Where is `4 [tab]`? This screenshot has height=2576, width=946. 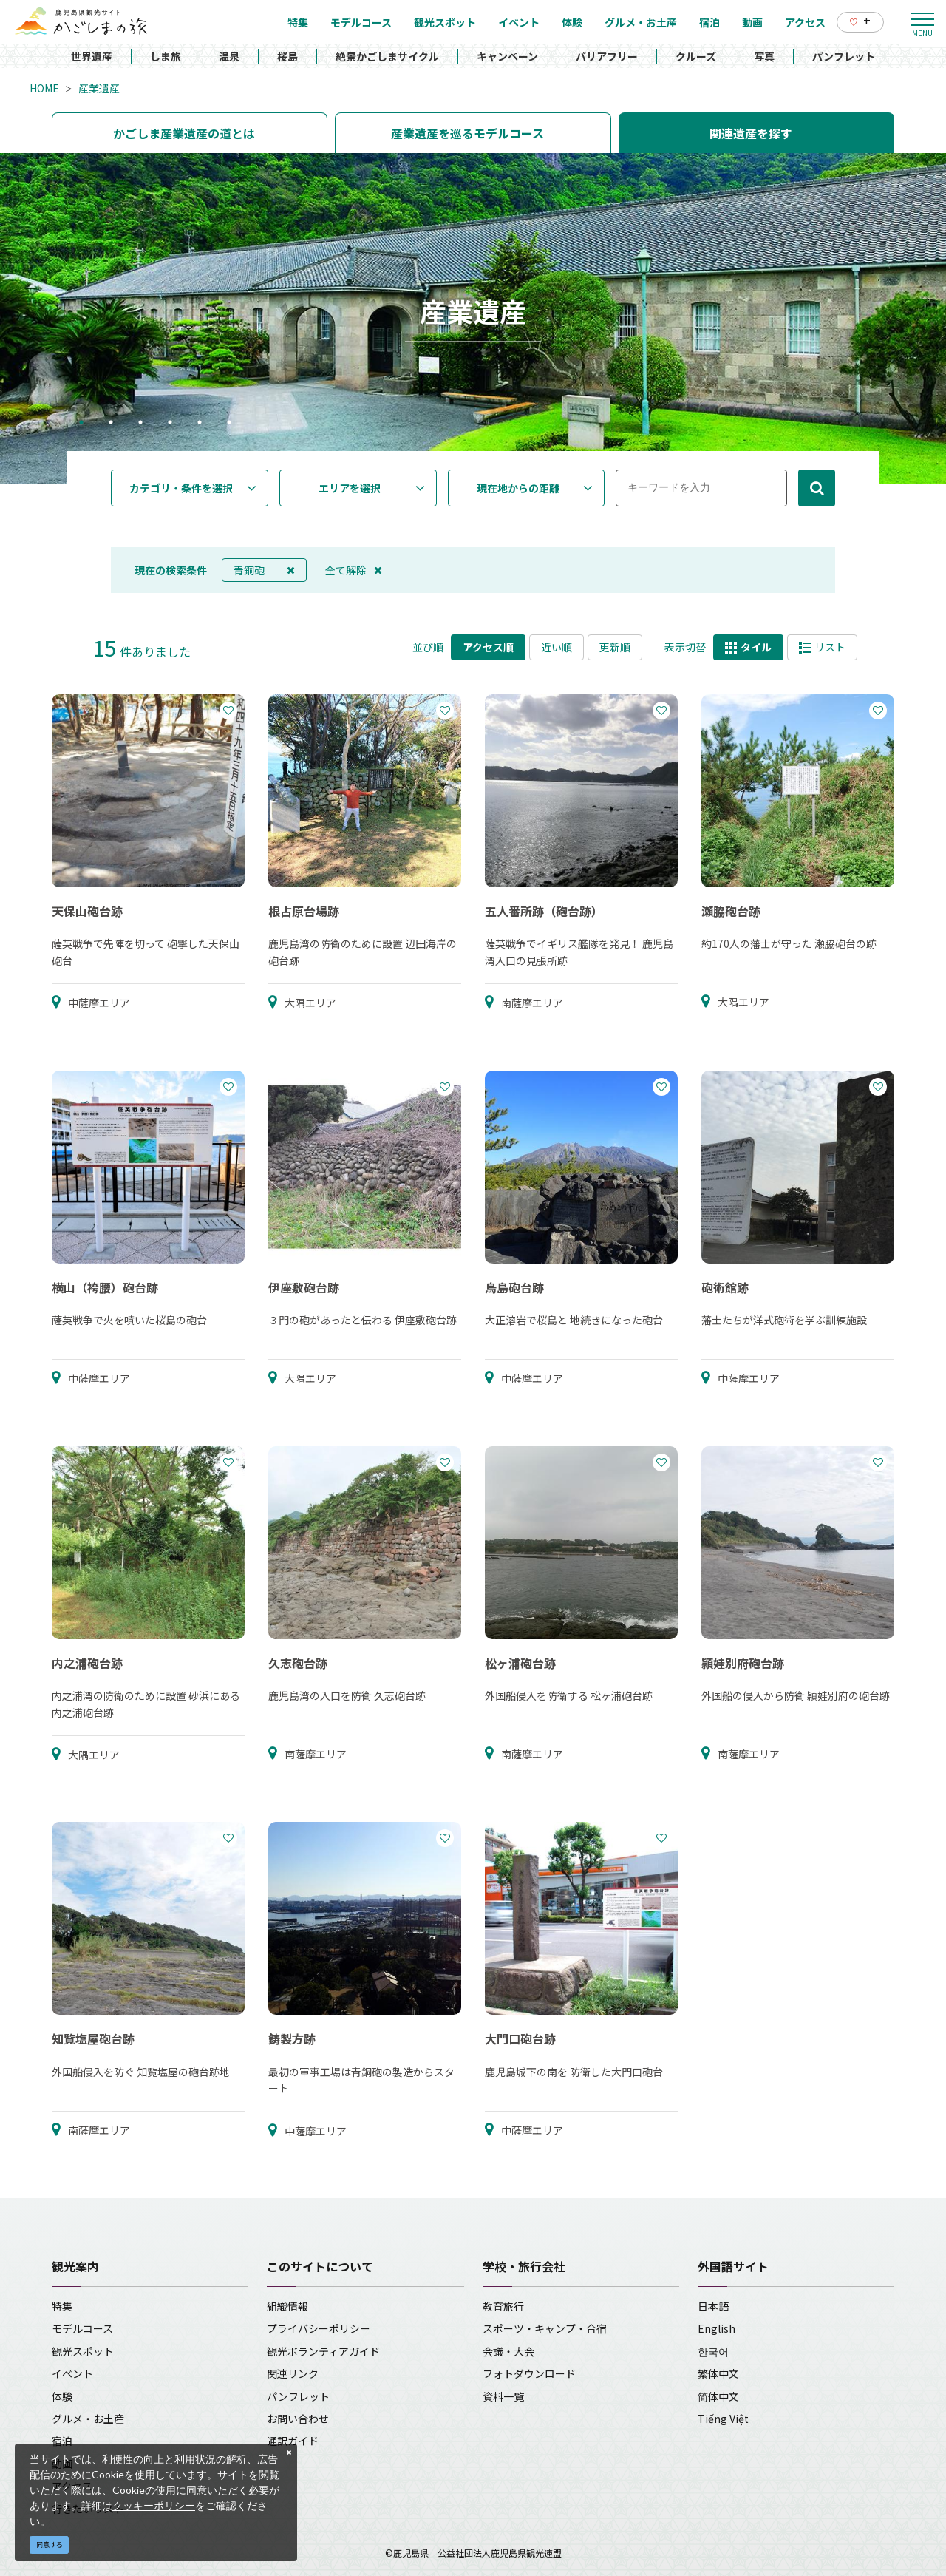 4 [tab] is located at coordinates (170, 423).